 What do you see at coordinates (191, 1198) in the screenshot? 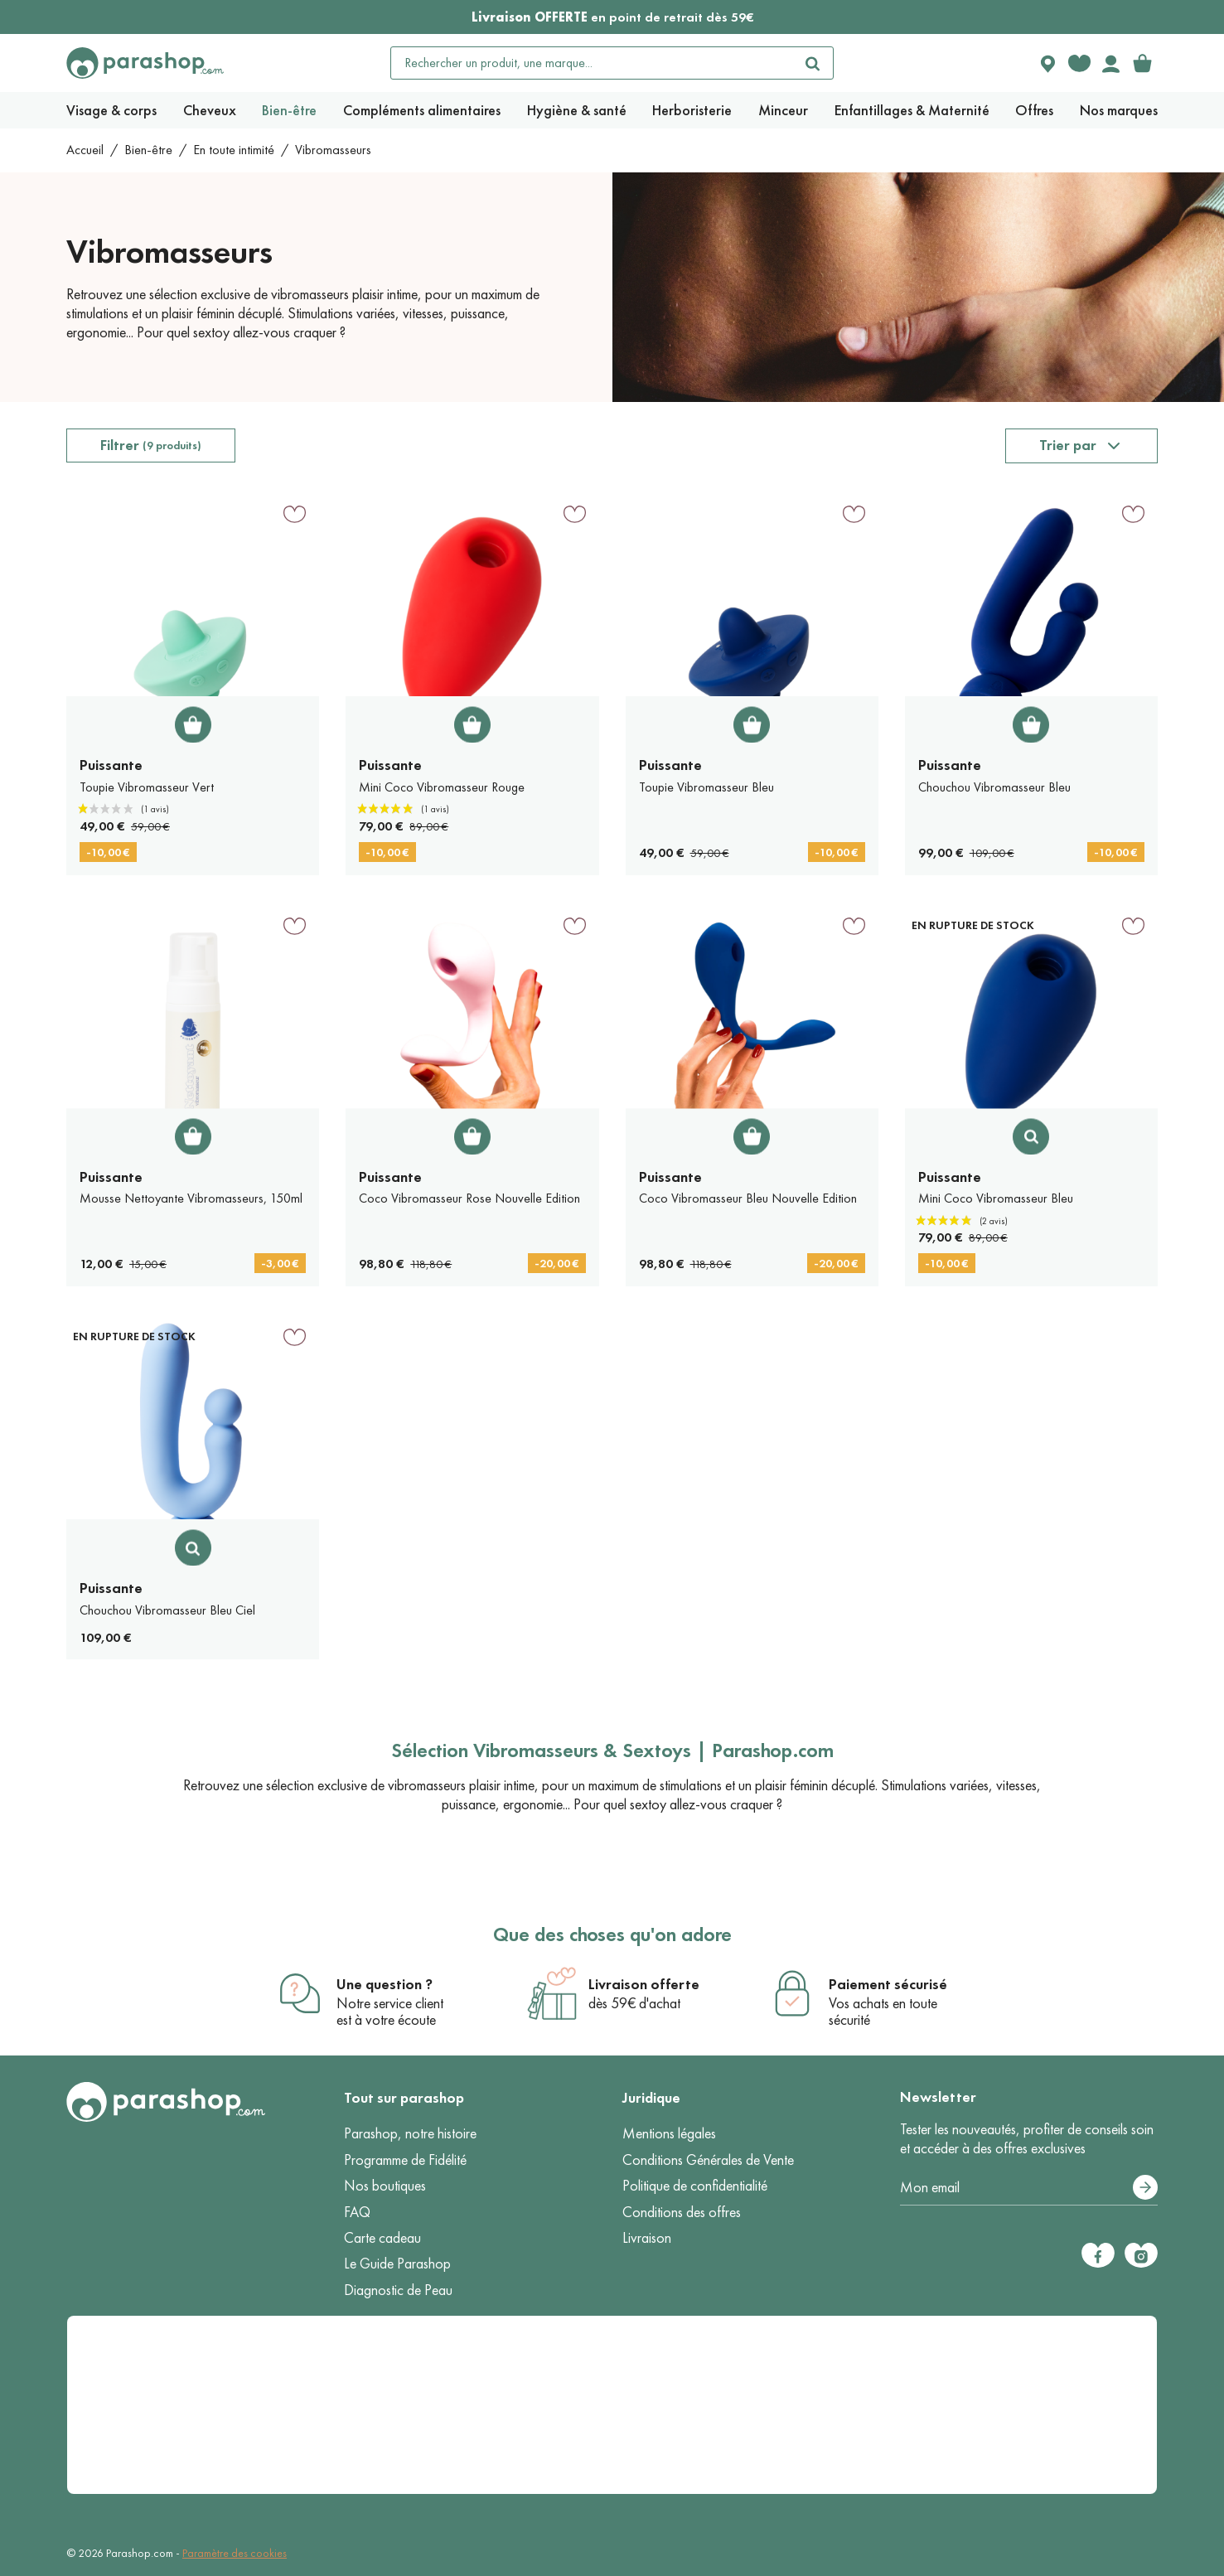
I see `Mousse Nettoyante Vibromasseurs, 150ml` at bounding box center [191, 1198].